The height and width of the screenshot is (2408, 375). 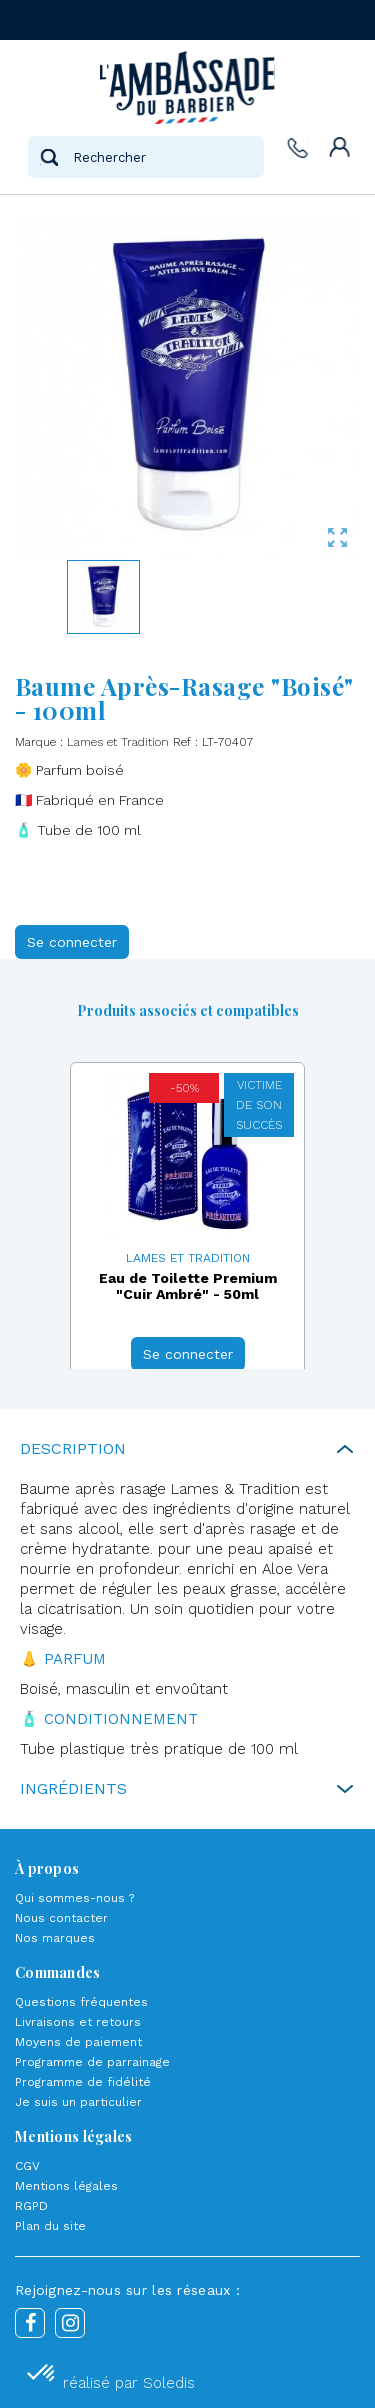 I want to click on Eau de Toilette Premium "Cuir Ambré" - 50ml, so click(x=188, y=1286).